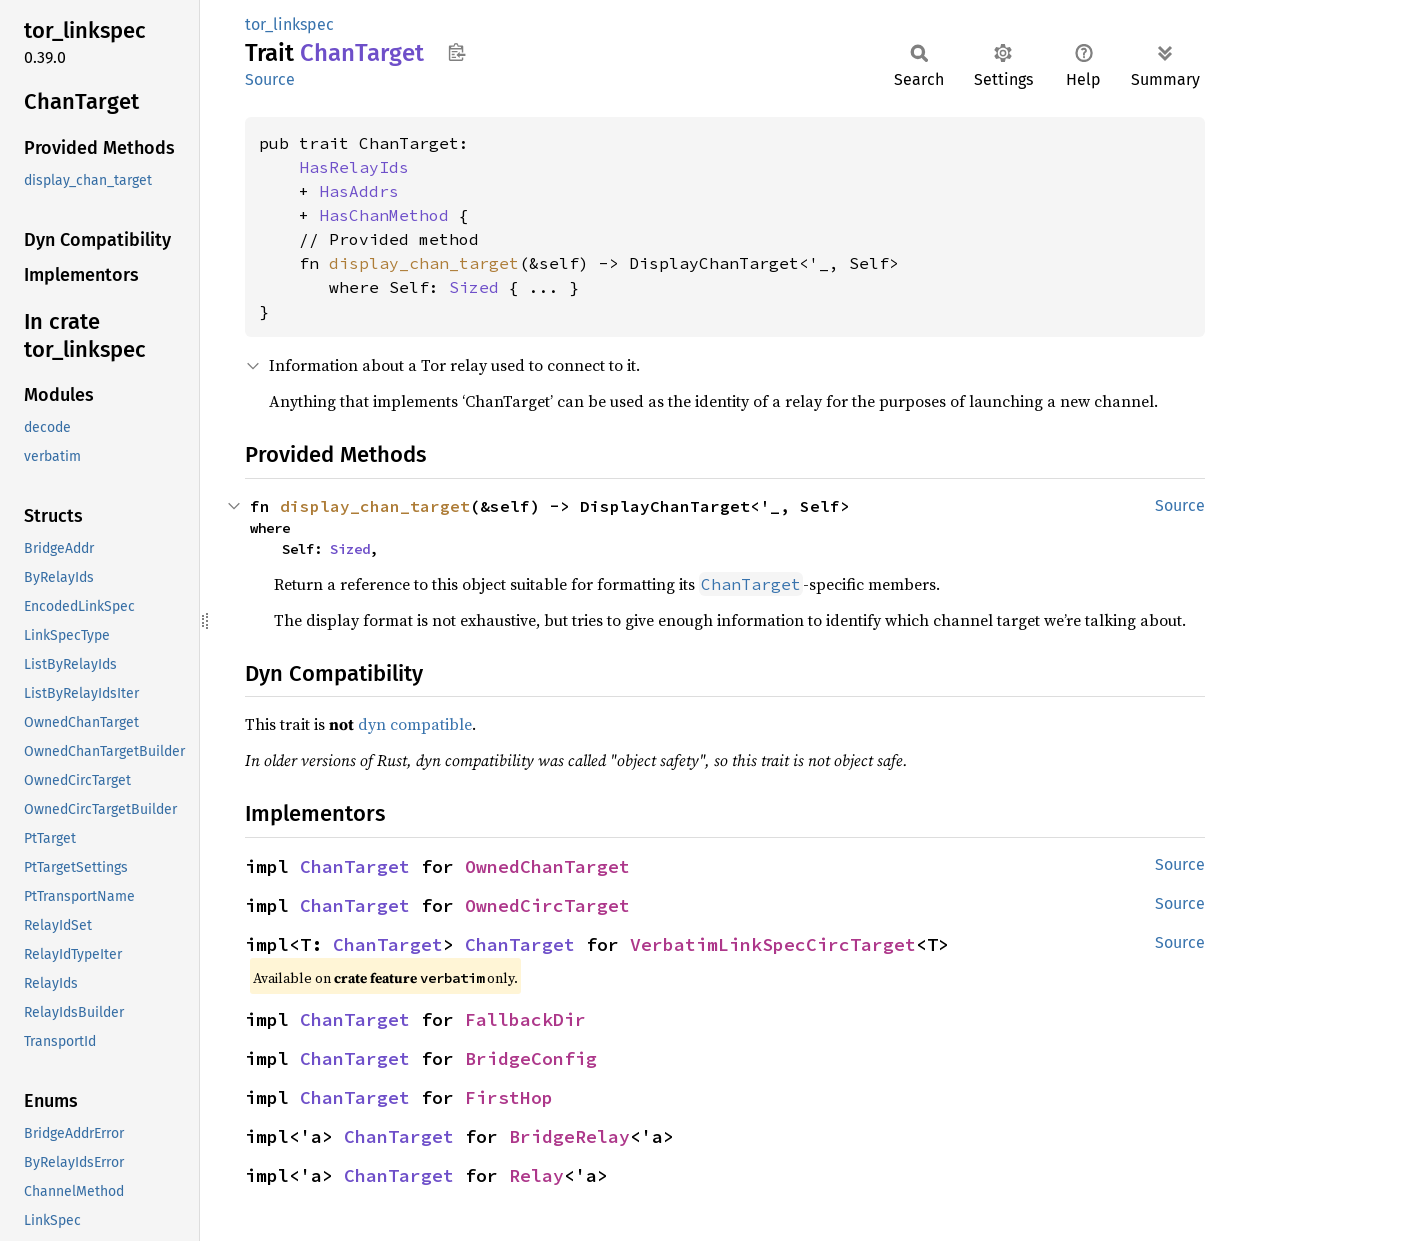 The image size is (1405, 1241). Describe the element at coordinates (531, 1058) in the screenshot. I see `BridgeConfig` at that location.